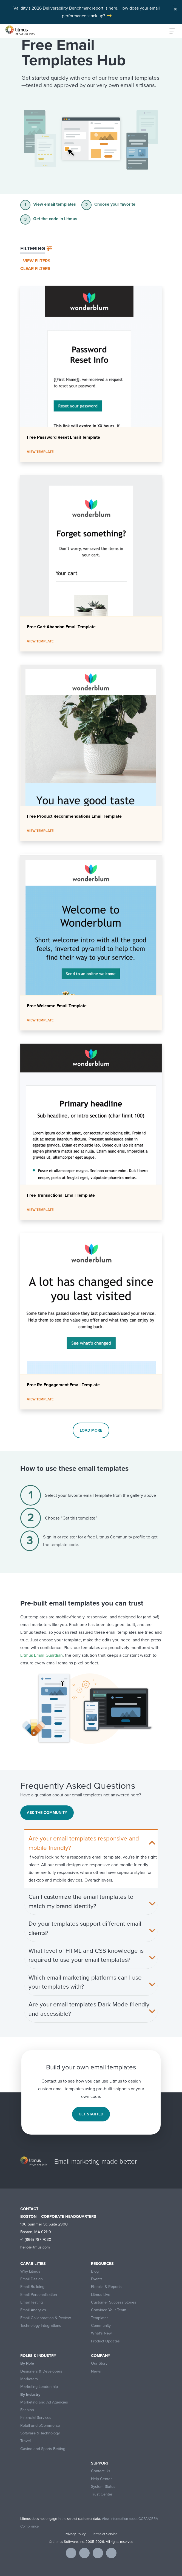  Describe the element at coordinates (32, 2286) in the screenshot. I see `Email Building` at that location.